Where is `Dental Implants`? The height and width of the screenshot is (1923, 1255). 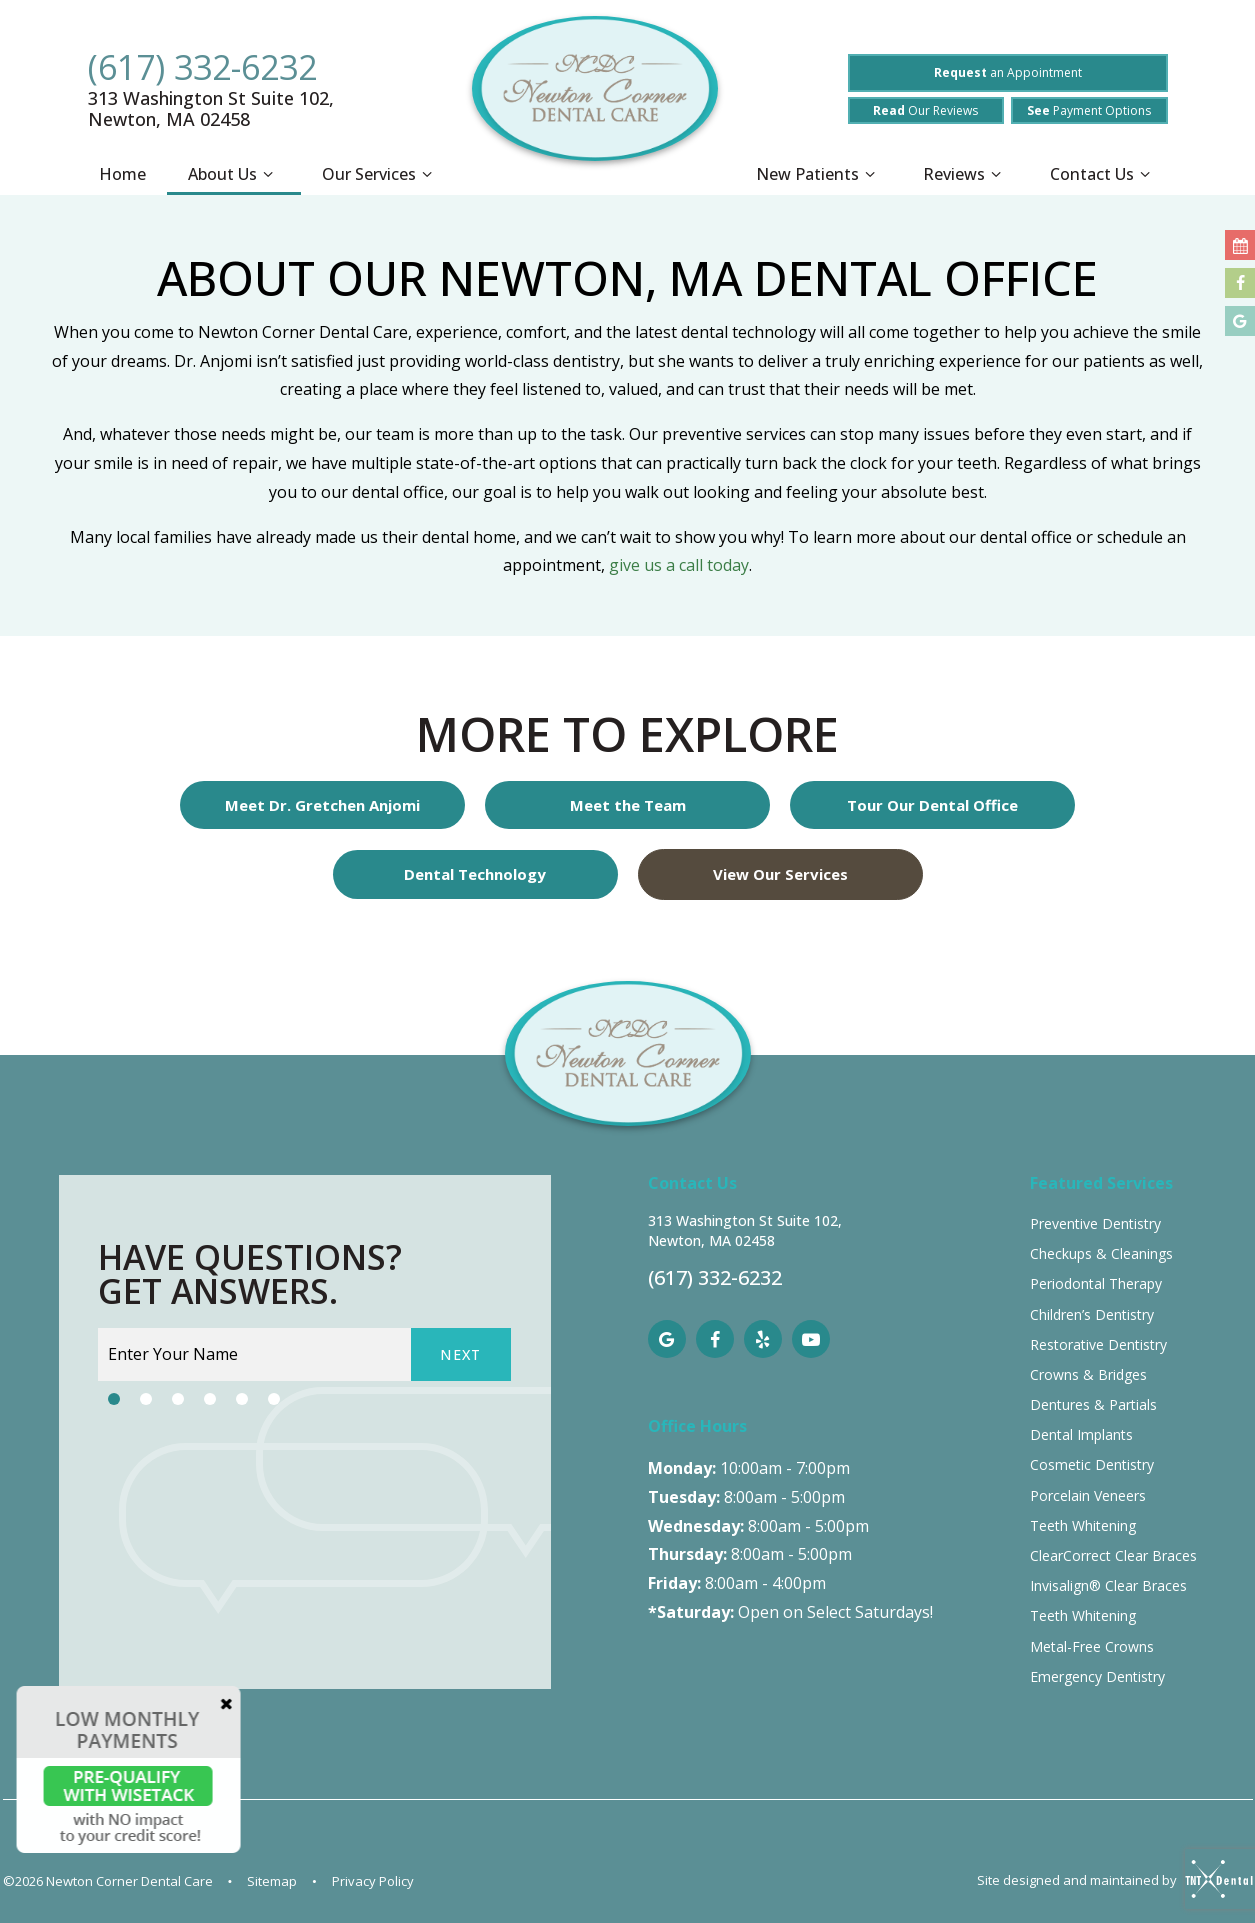
Dental Implants is located at coordinates (1081, 1434).